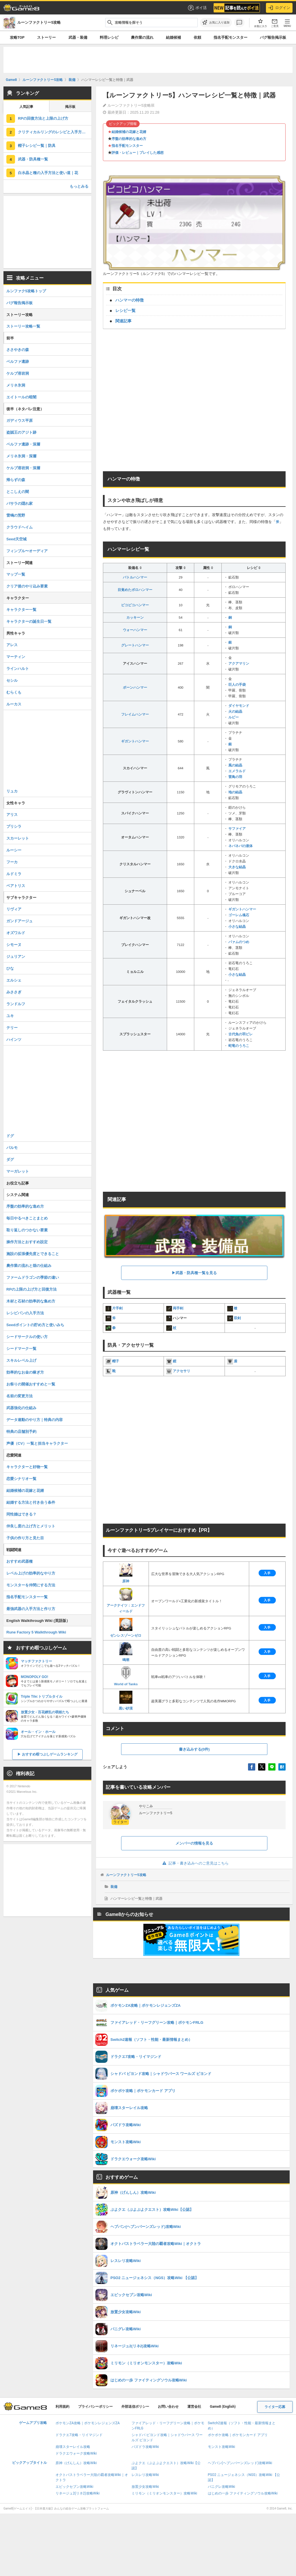  Describe the element at coordinates (21, 1479) in the screenshot. I see `恋愛シナリオ一覧` at that location.